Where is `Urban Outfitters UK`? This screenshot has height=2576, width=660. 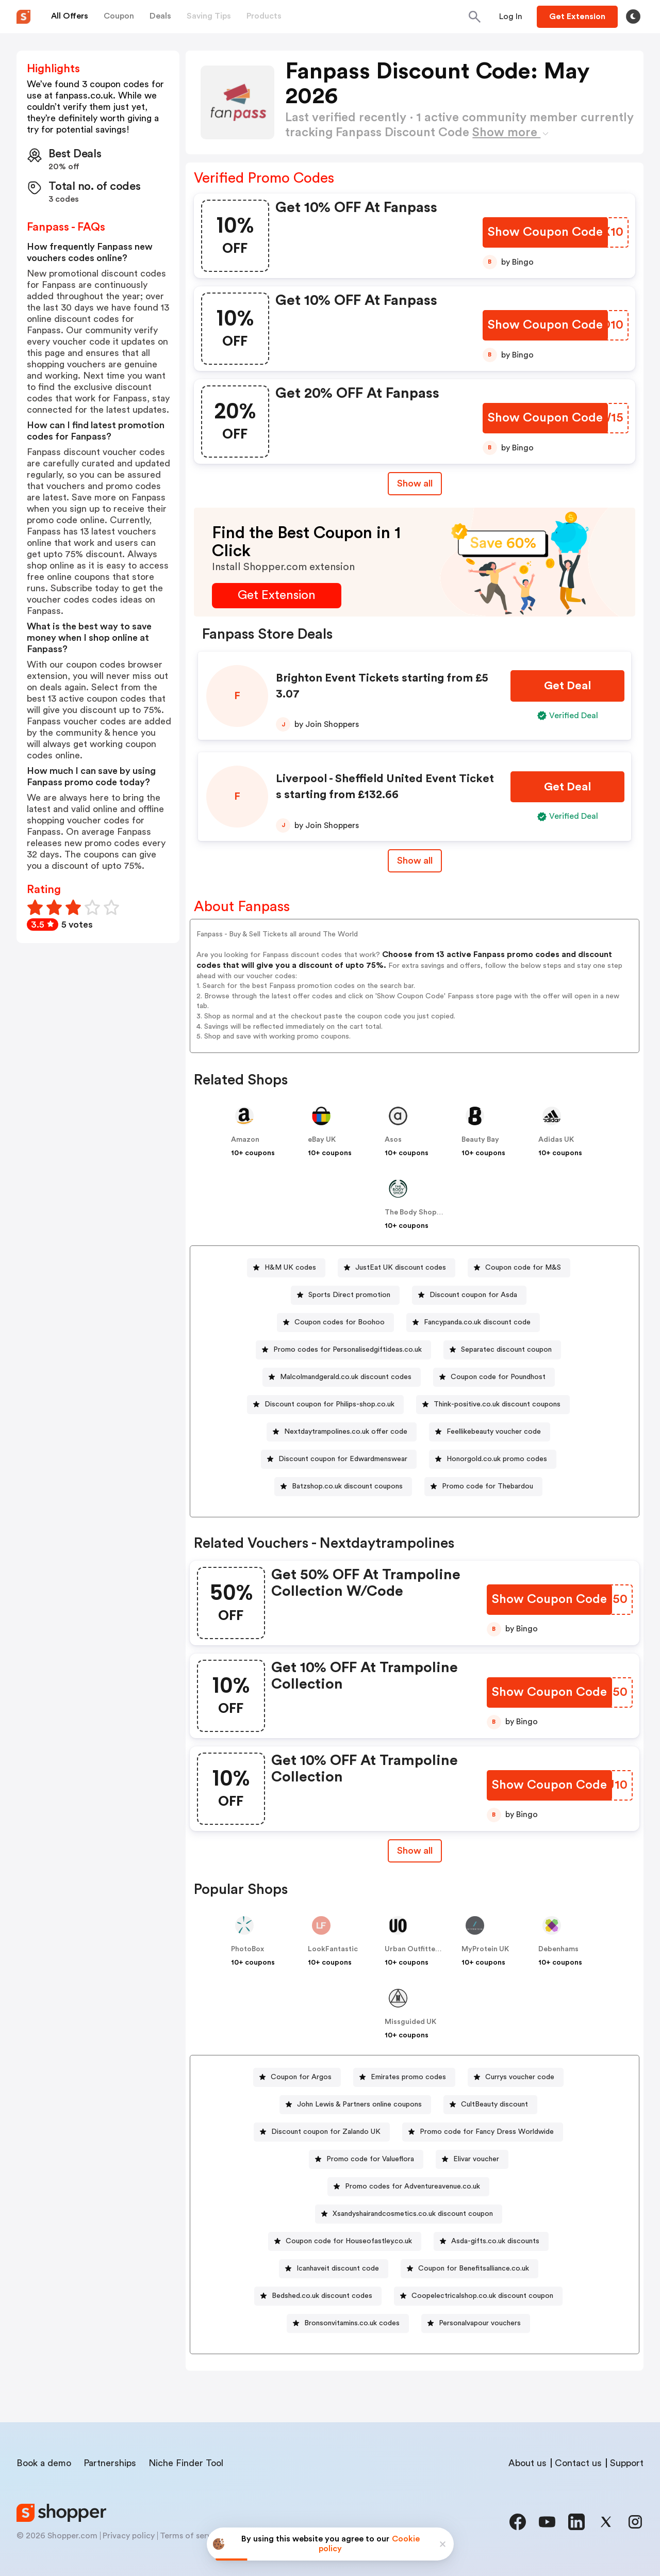
Urban Outfitters UK is located at coordinates (419, 1949).